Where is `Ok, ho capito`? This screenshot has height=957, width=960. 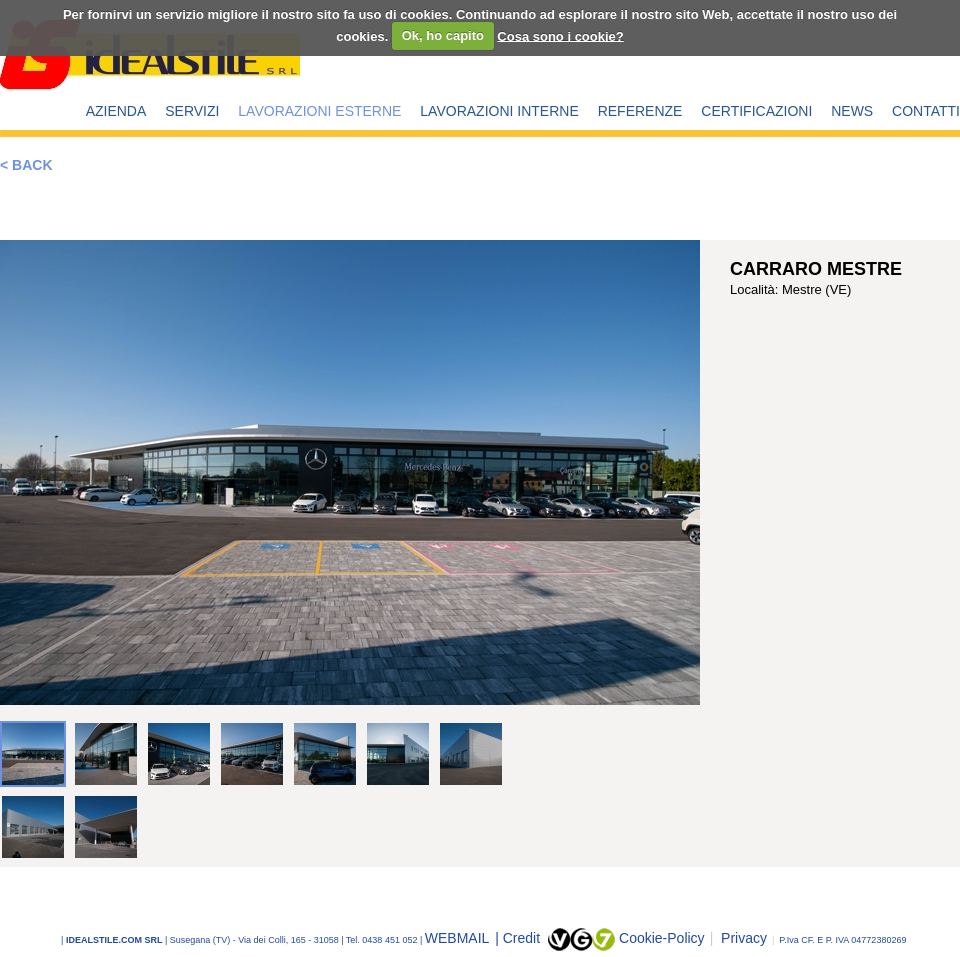 Ok, ho capito is located at coordinates (443, 35).